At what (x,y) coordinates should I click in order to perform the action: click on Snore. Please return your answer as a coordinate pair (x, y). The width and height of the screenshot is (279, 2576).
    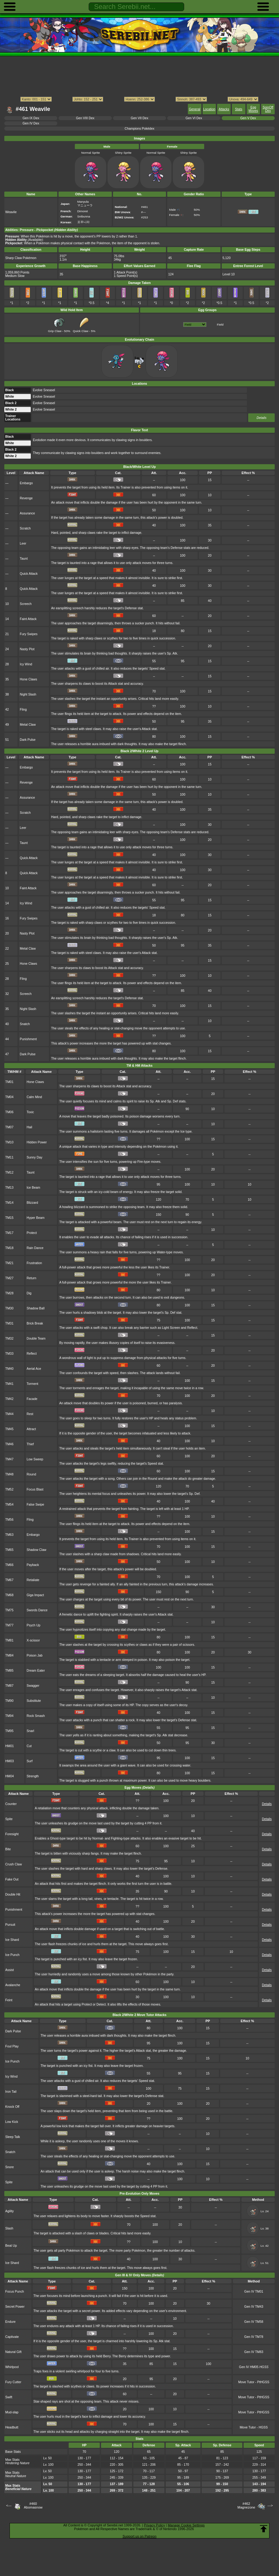
    Looking at the image, I should click on (9, 2167).